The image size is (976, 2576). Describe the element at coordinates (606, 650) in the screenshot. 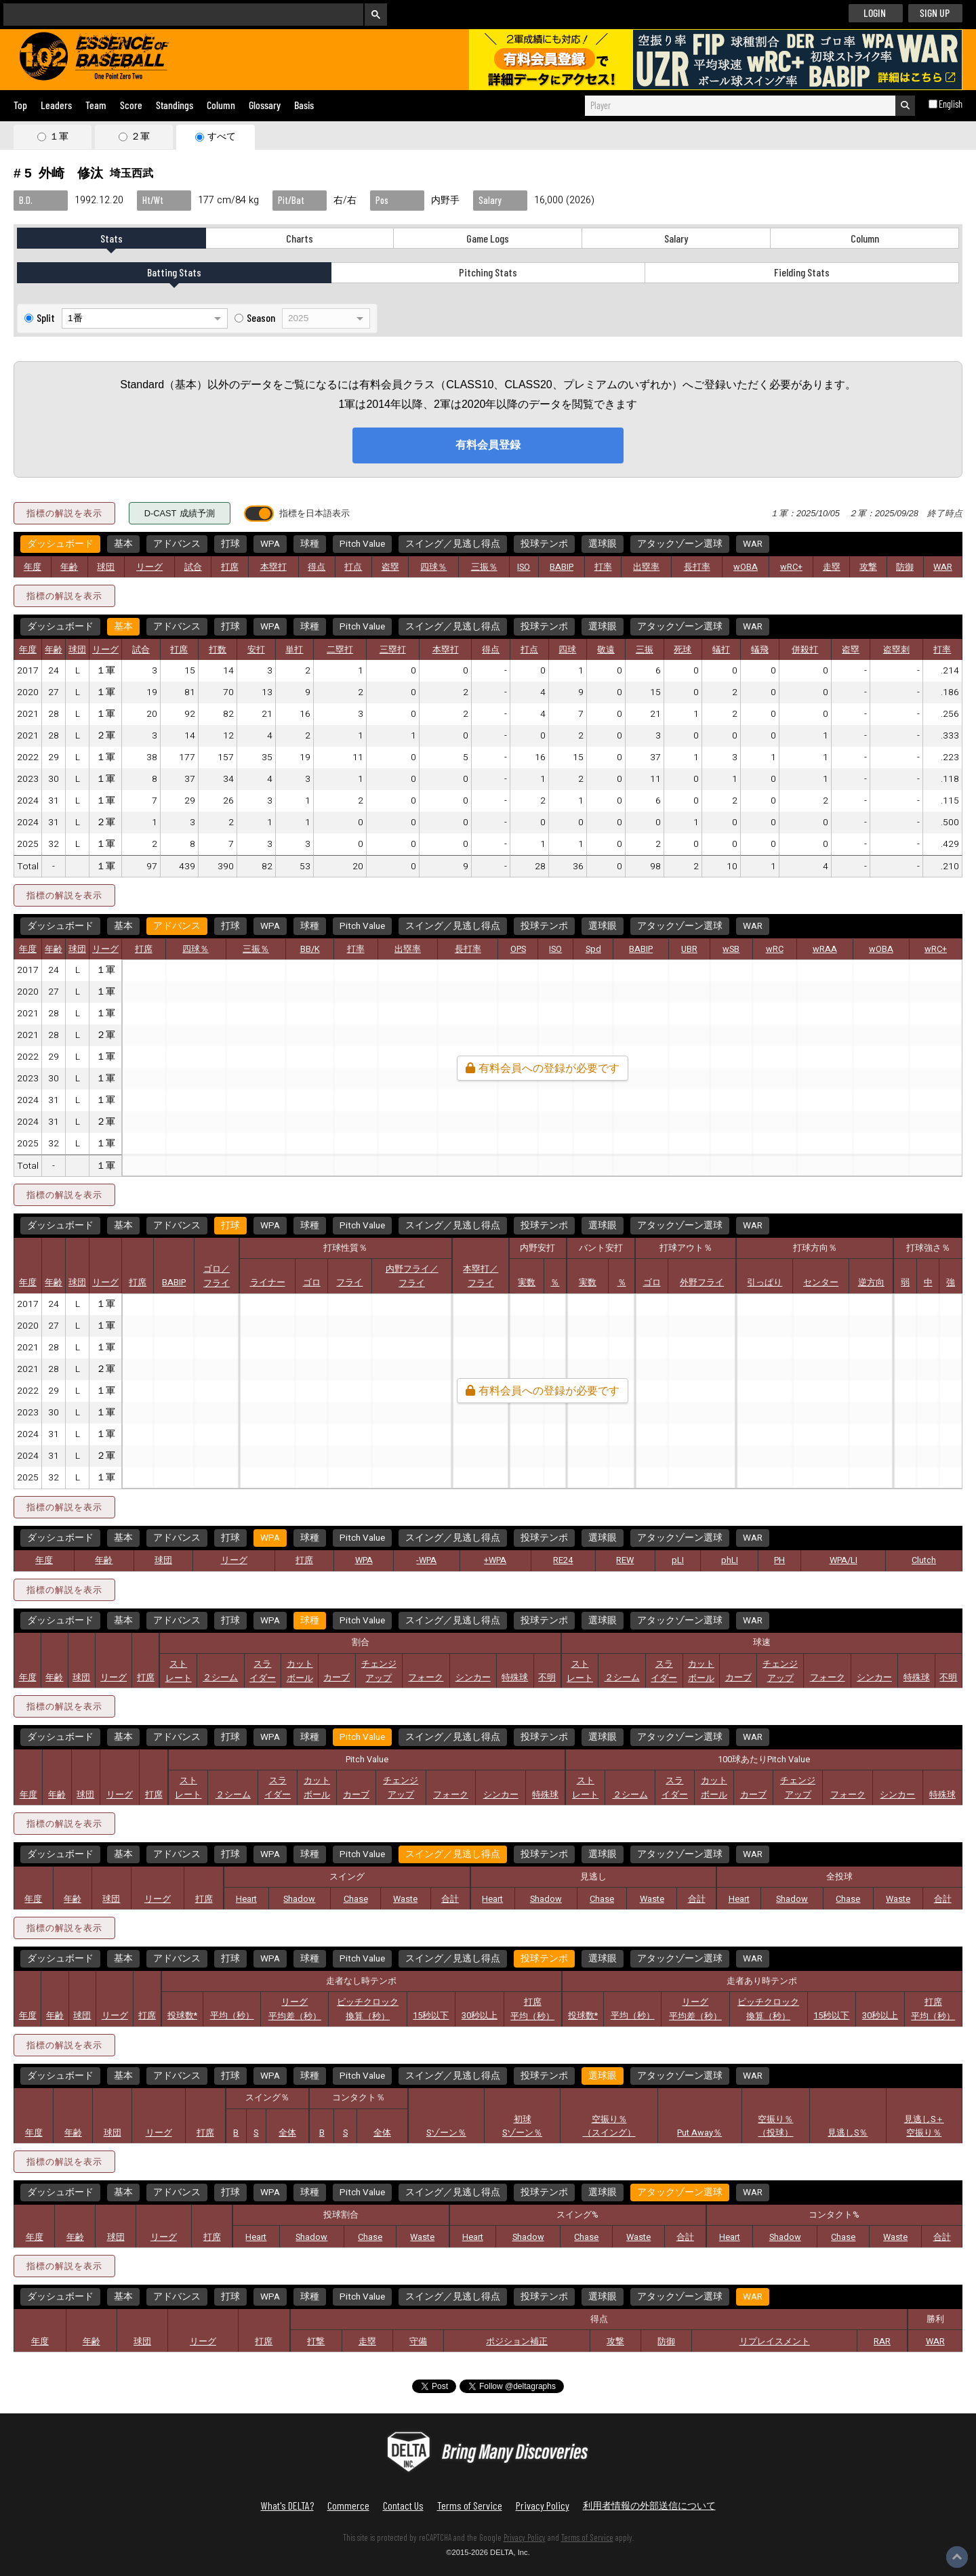

I see `敬遠` at that location.